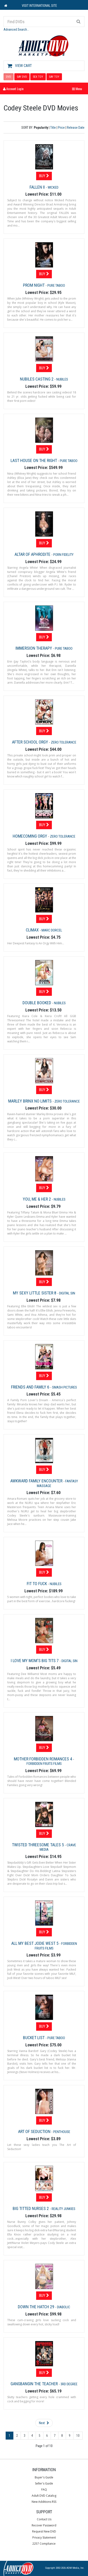 The height and width of the screenshot is (2576, 88). Describe the element at coordinates (78, 2435) in the screenshot. I see `10` at that location.